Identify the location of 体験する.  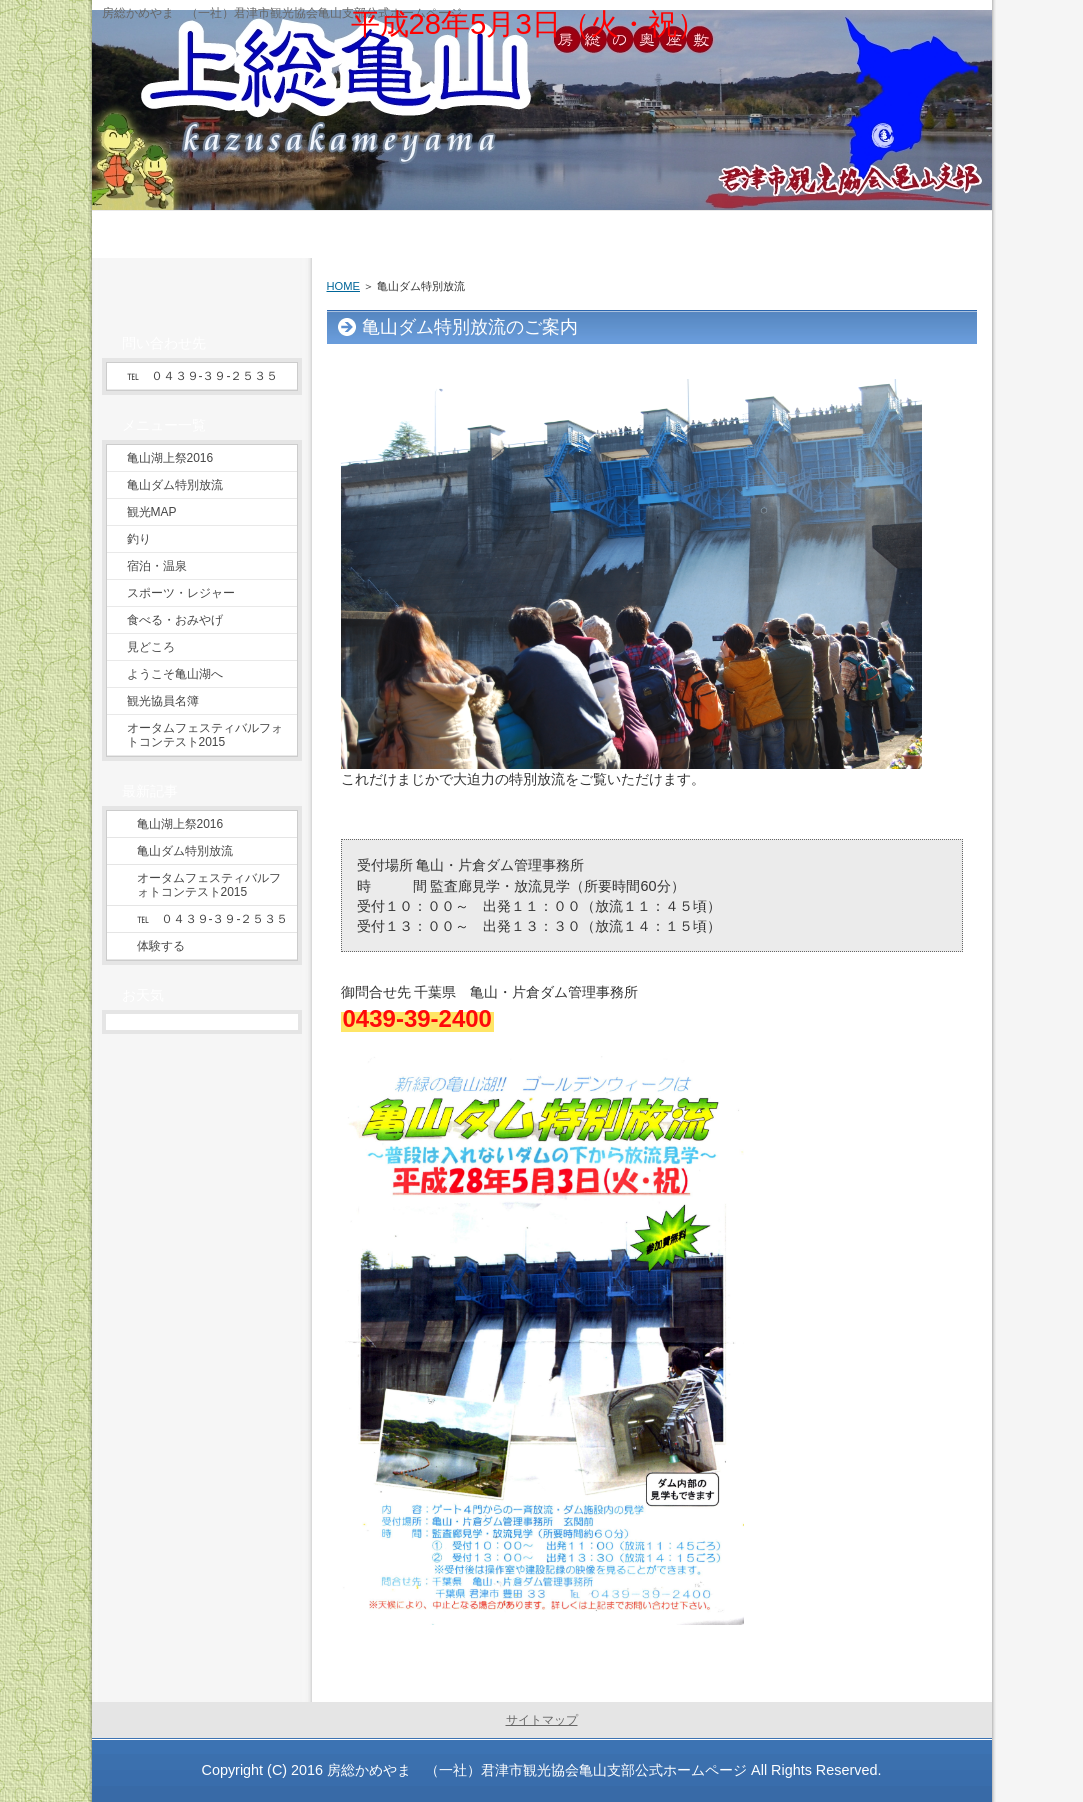
(161, 946).